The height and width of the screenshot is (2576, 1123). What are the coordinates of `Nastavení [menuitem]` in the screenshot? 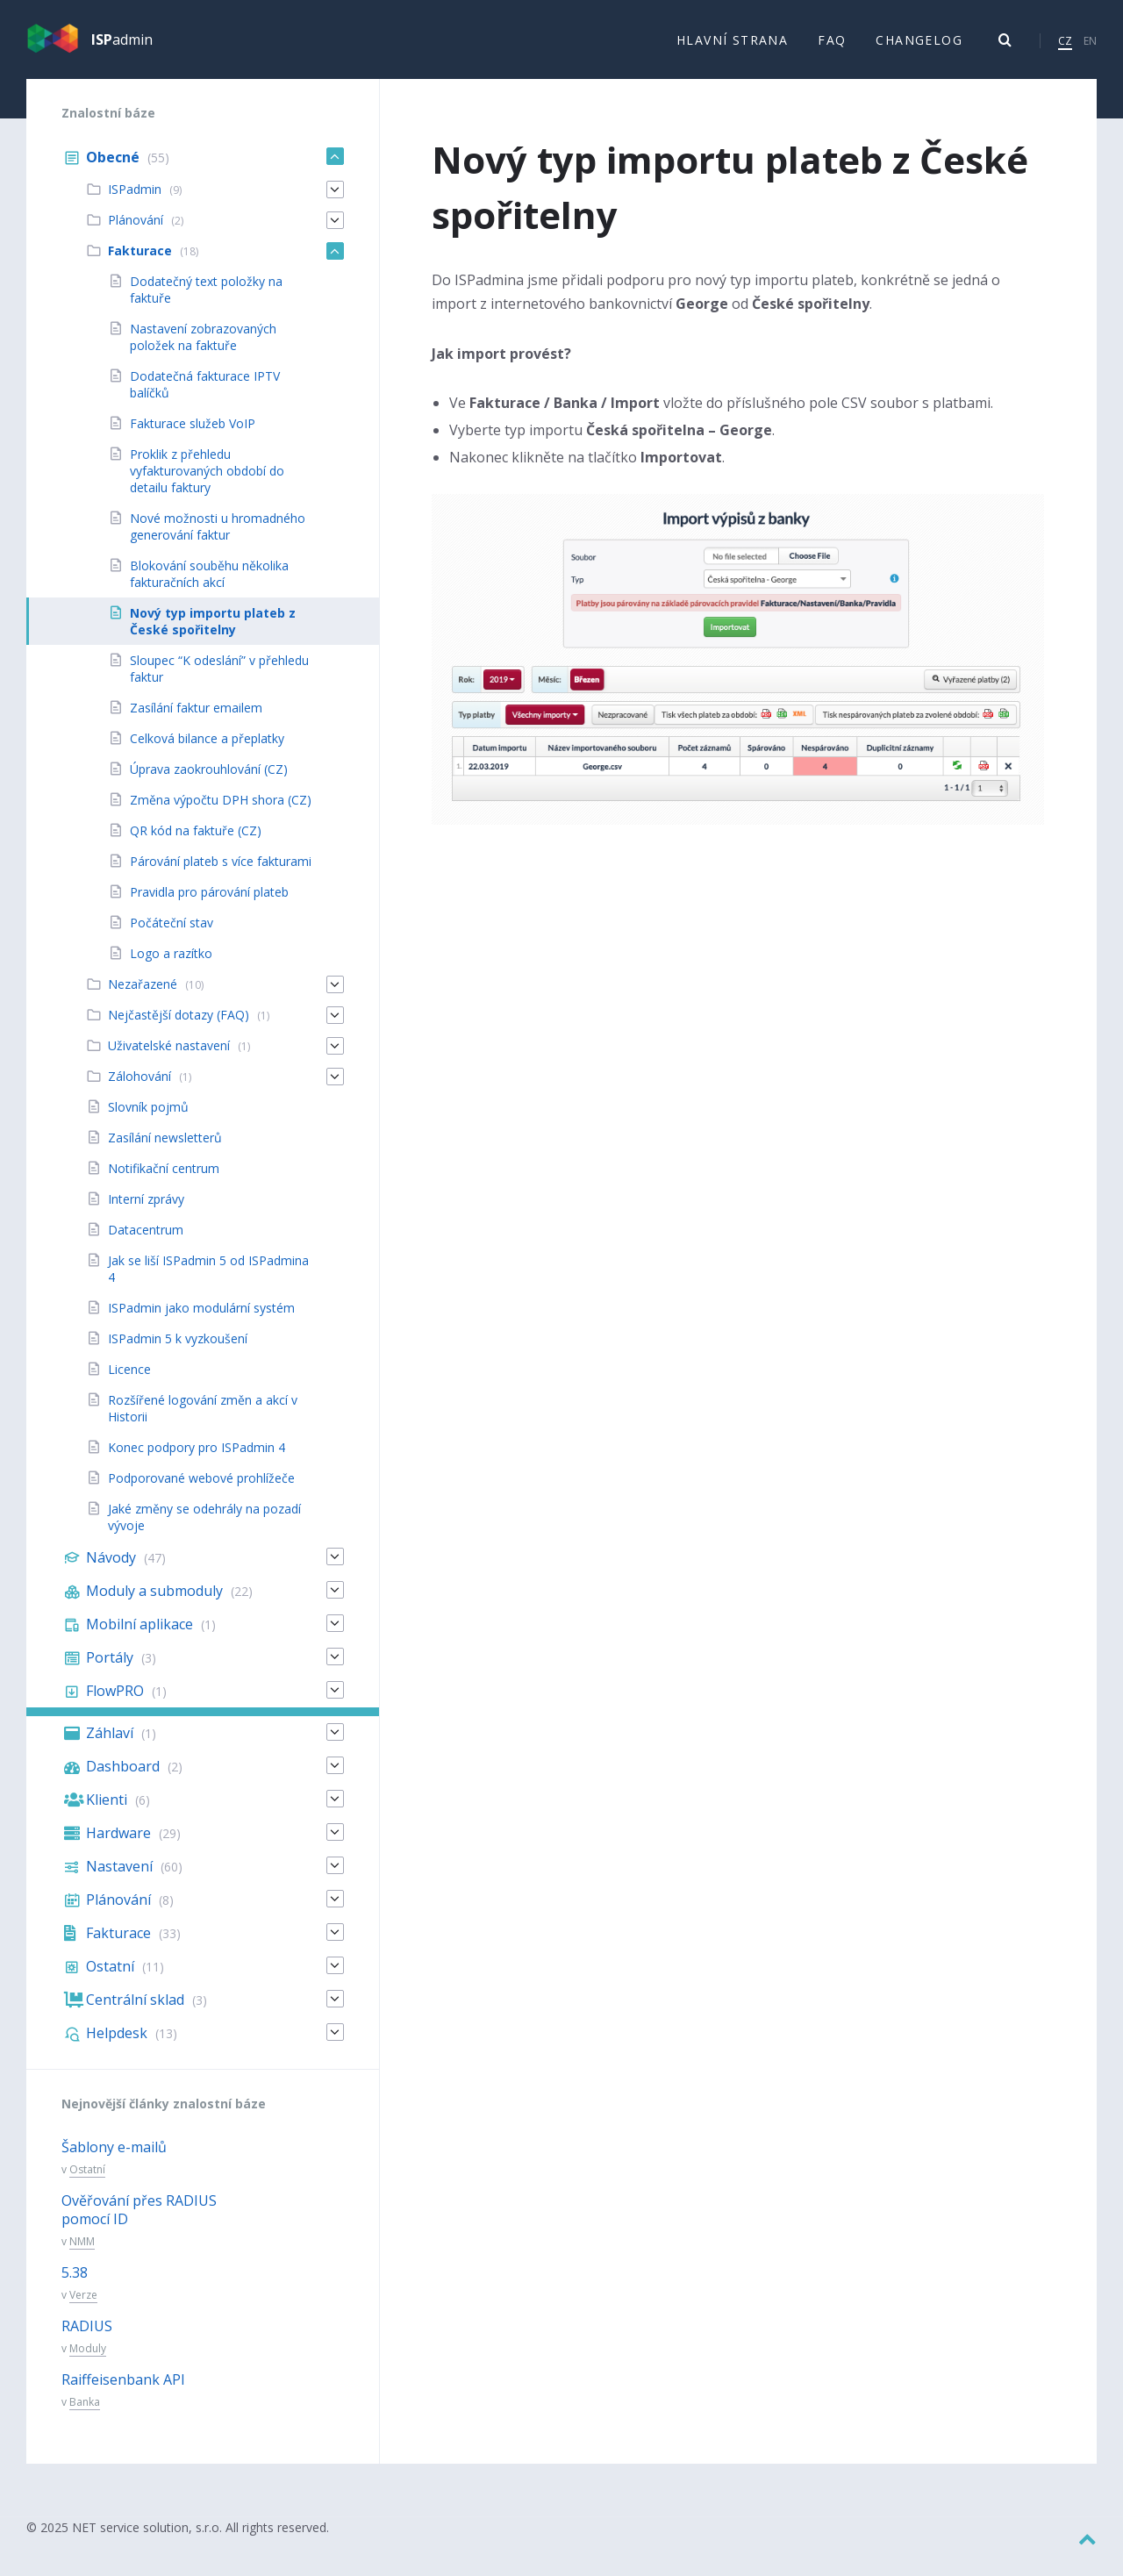 It's located at (119, 1878).